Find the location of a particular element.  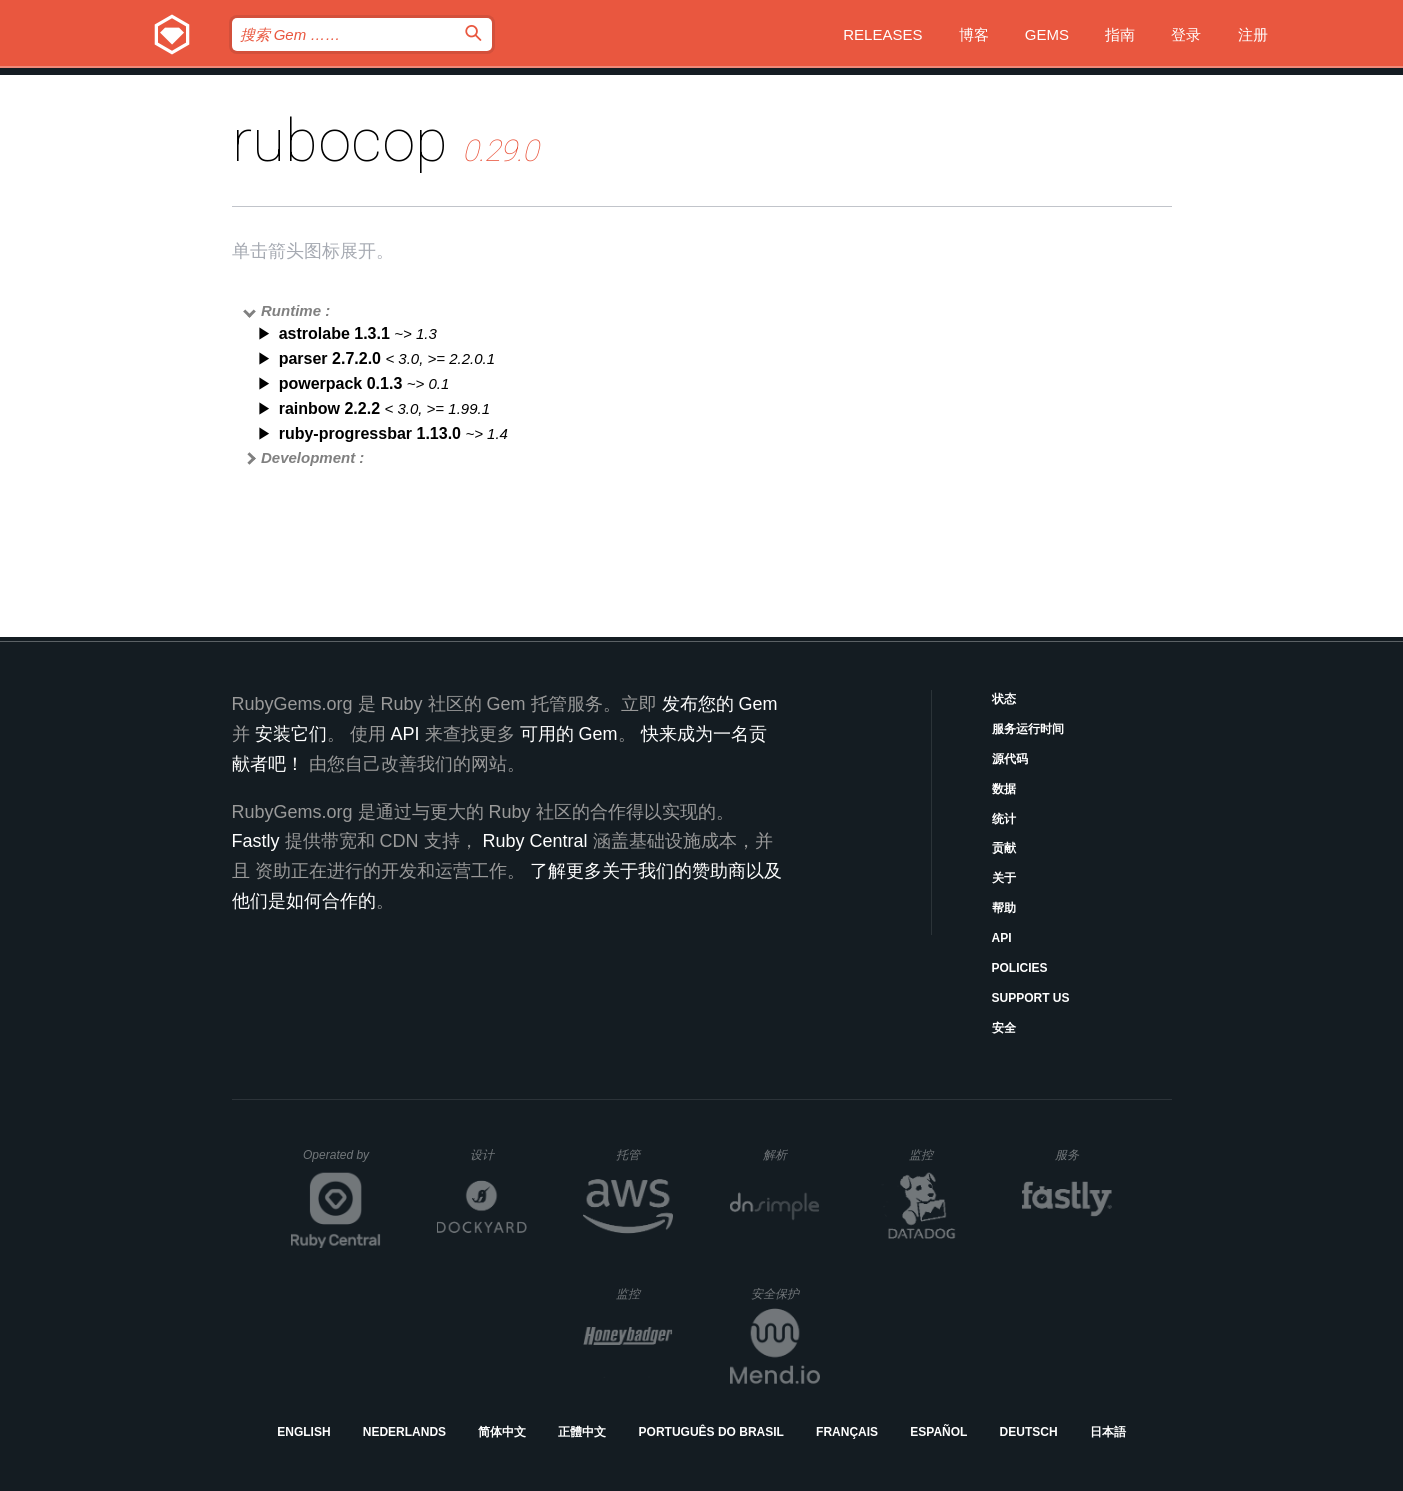

安全保护 is located at coordinates (785, 1293).